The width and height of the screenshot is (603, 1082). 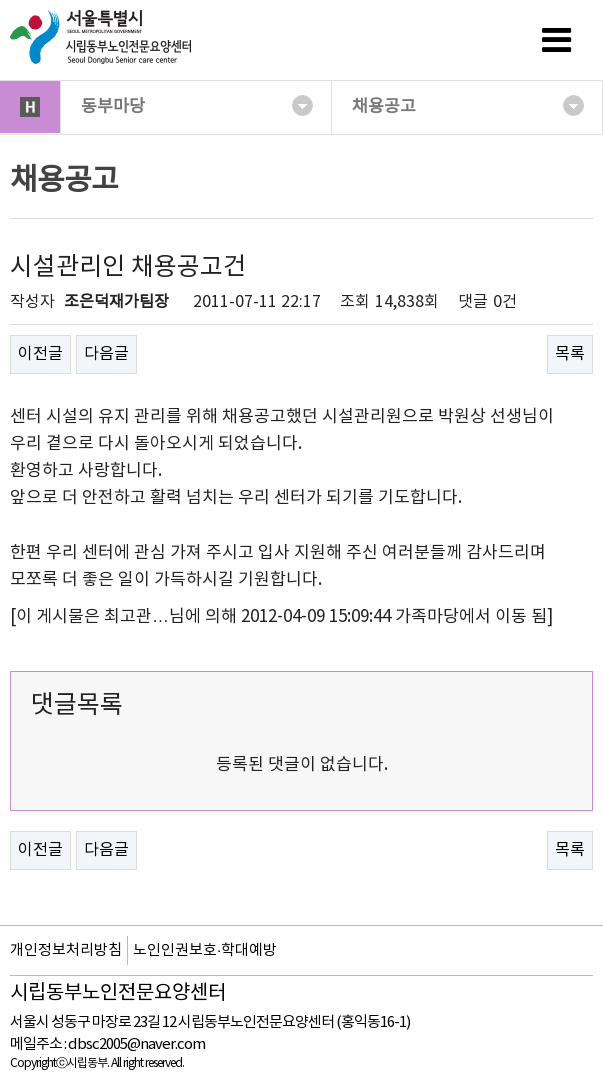 What do you see at coordinates (136, 1044) in the screenshot?
I see `dbsc2005@naver.com` at bounding box center [136, 1044].